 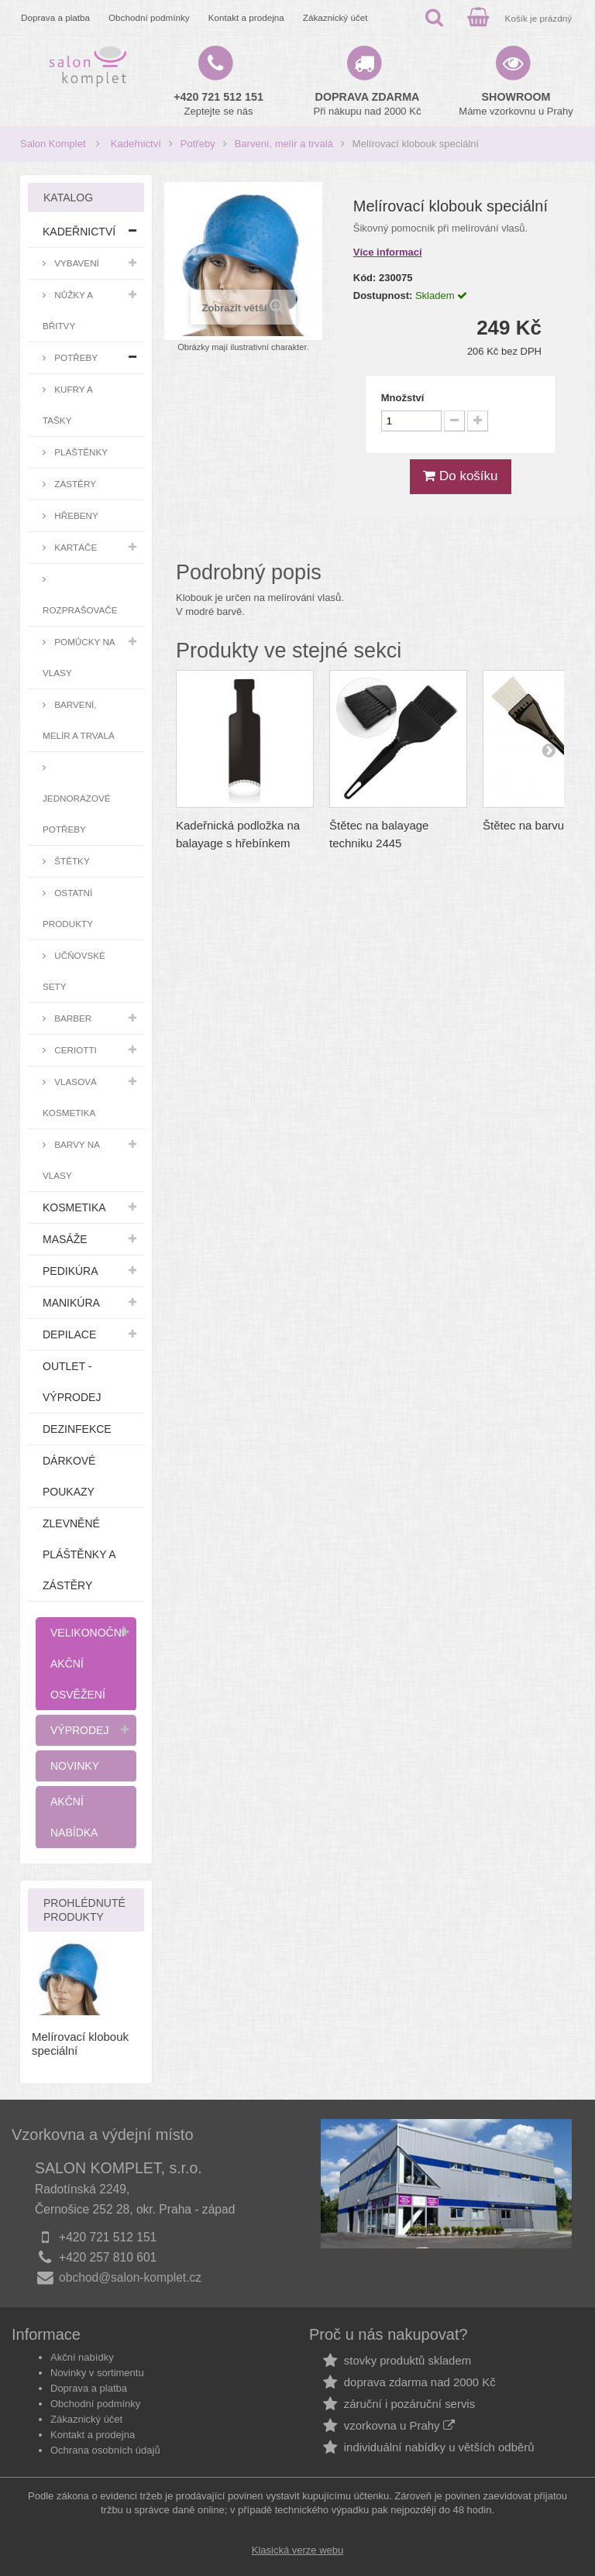 I want to click on Salon Komplet, so click(x=53, y=143).